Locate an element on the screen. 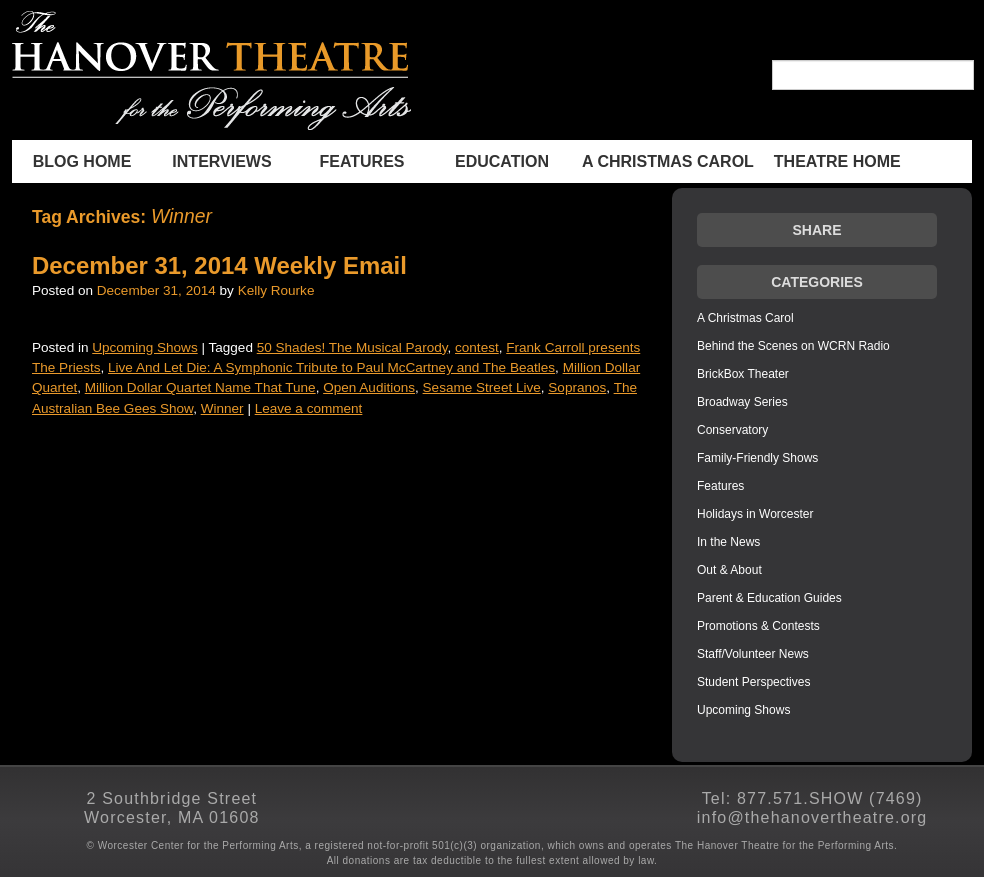  Education is located at coordinates (502, 161).